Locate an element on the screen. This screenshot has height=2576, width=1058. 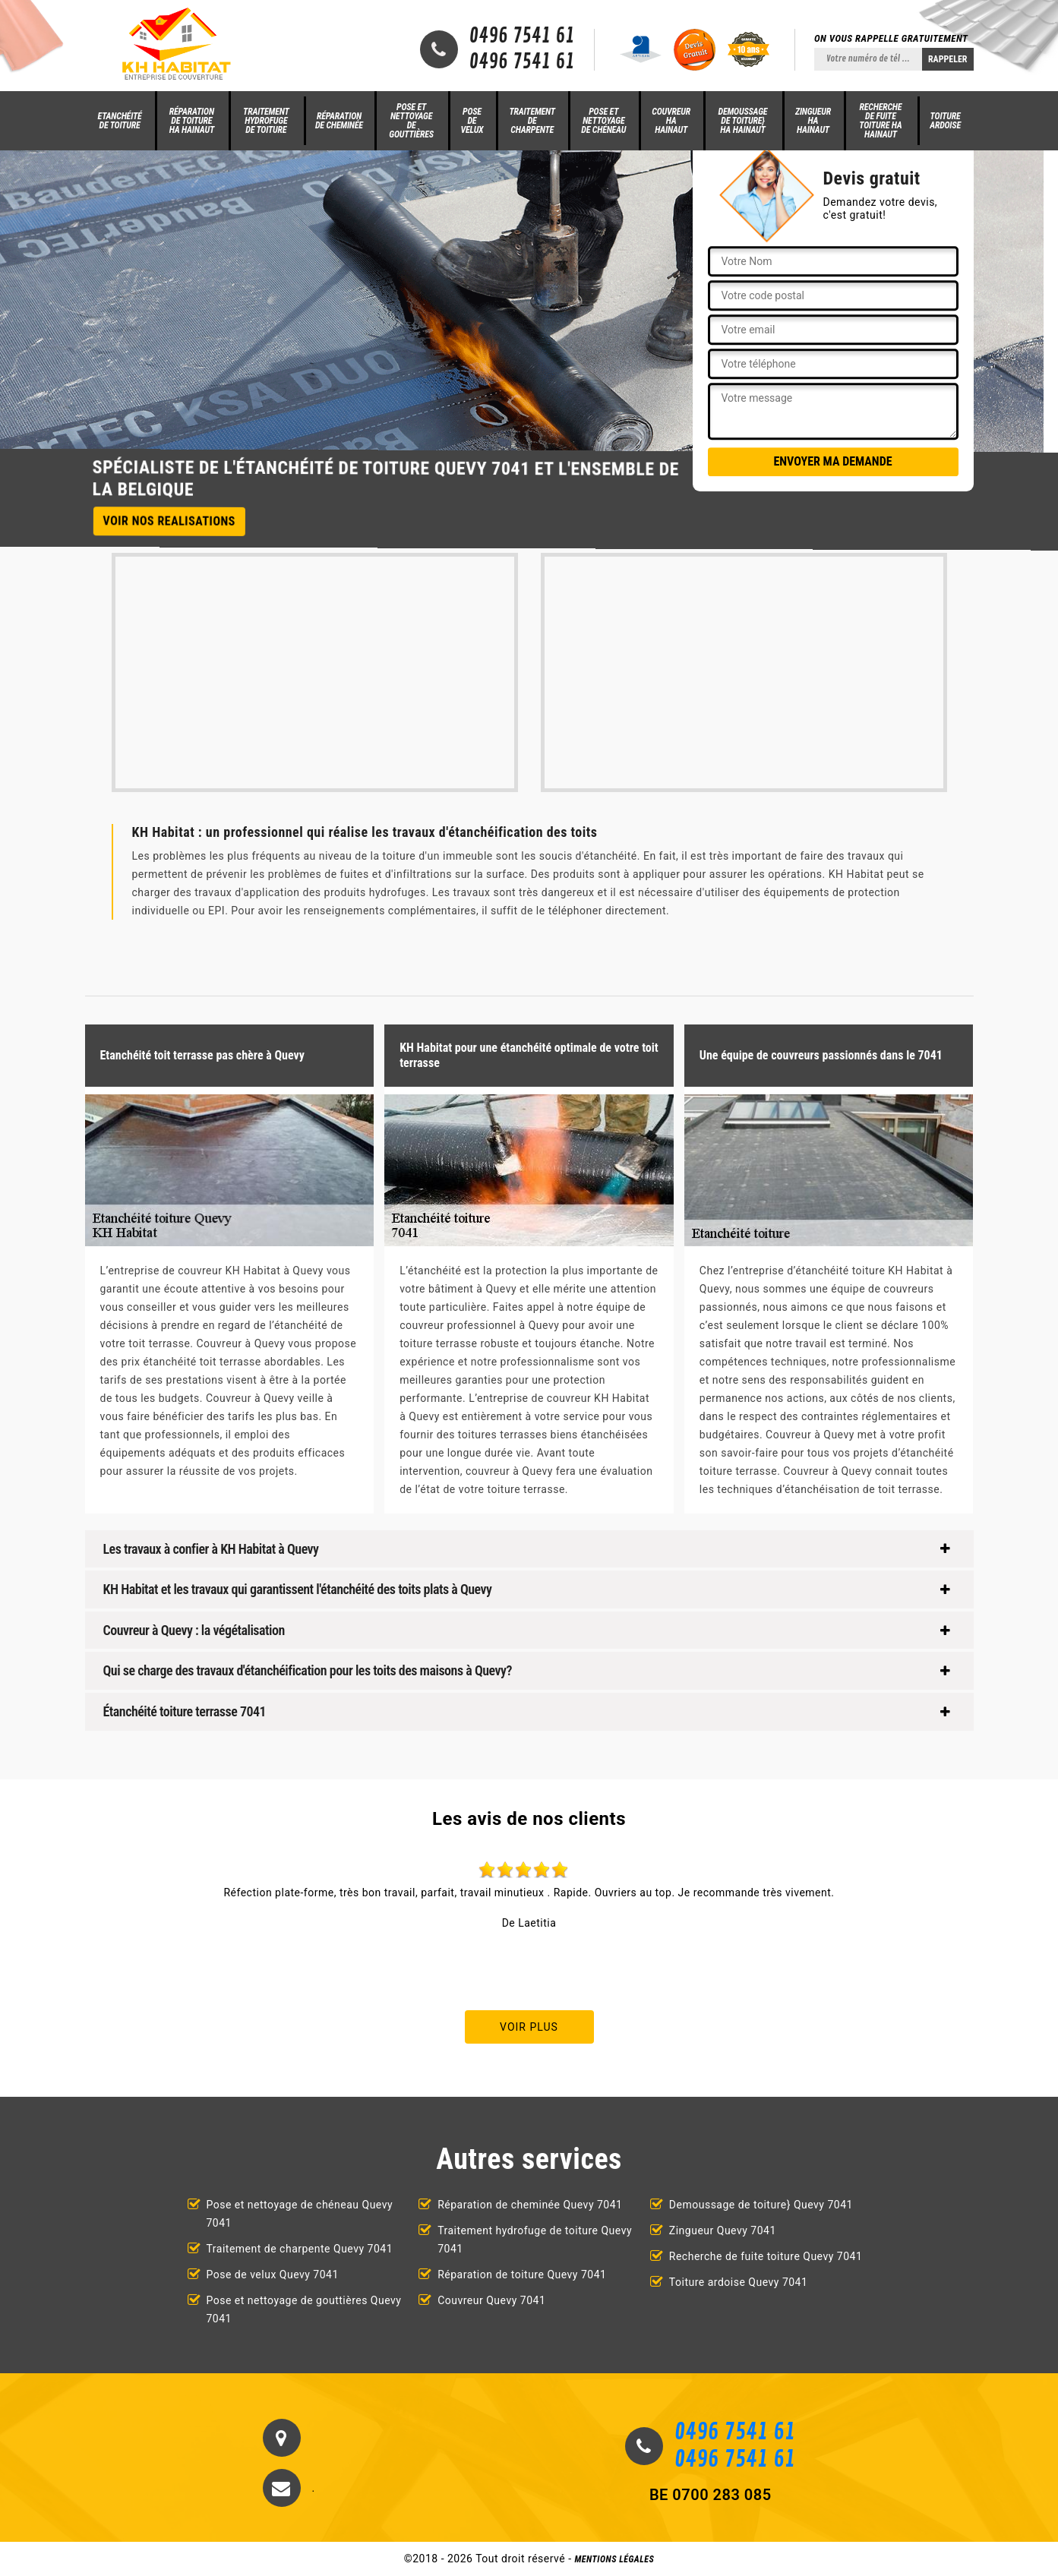
Pose et nettoyage de chéneau is located at coordinates (603, 120).